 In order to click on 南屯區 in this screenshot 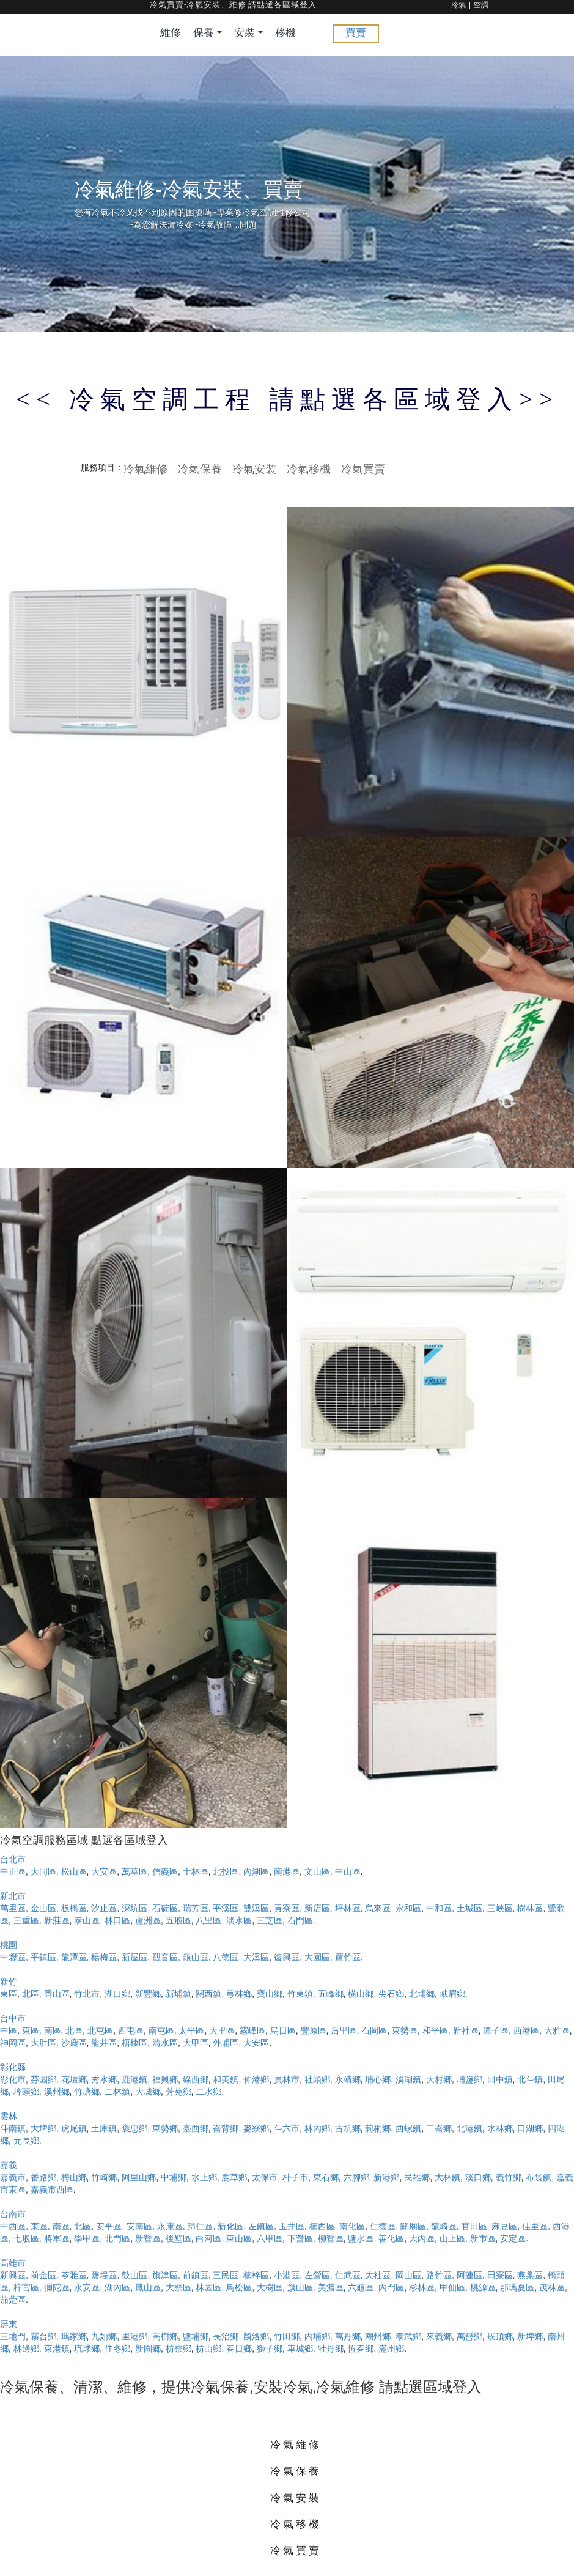, I will do `click(161, 2030)`.